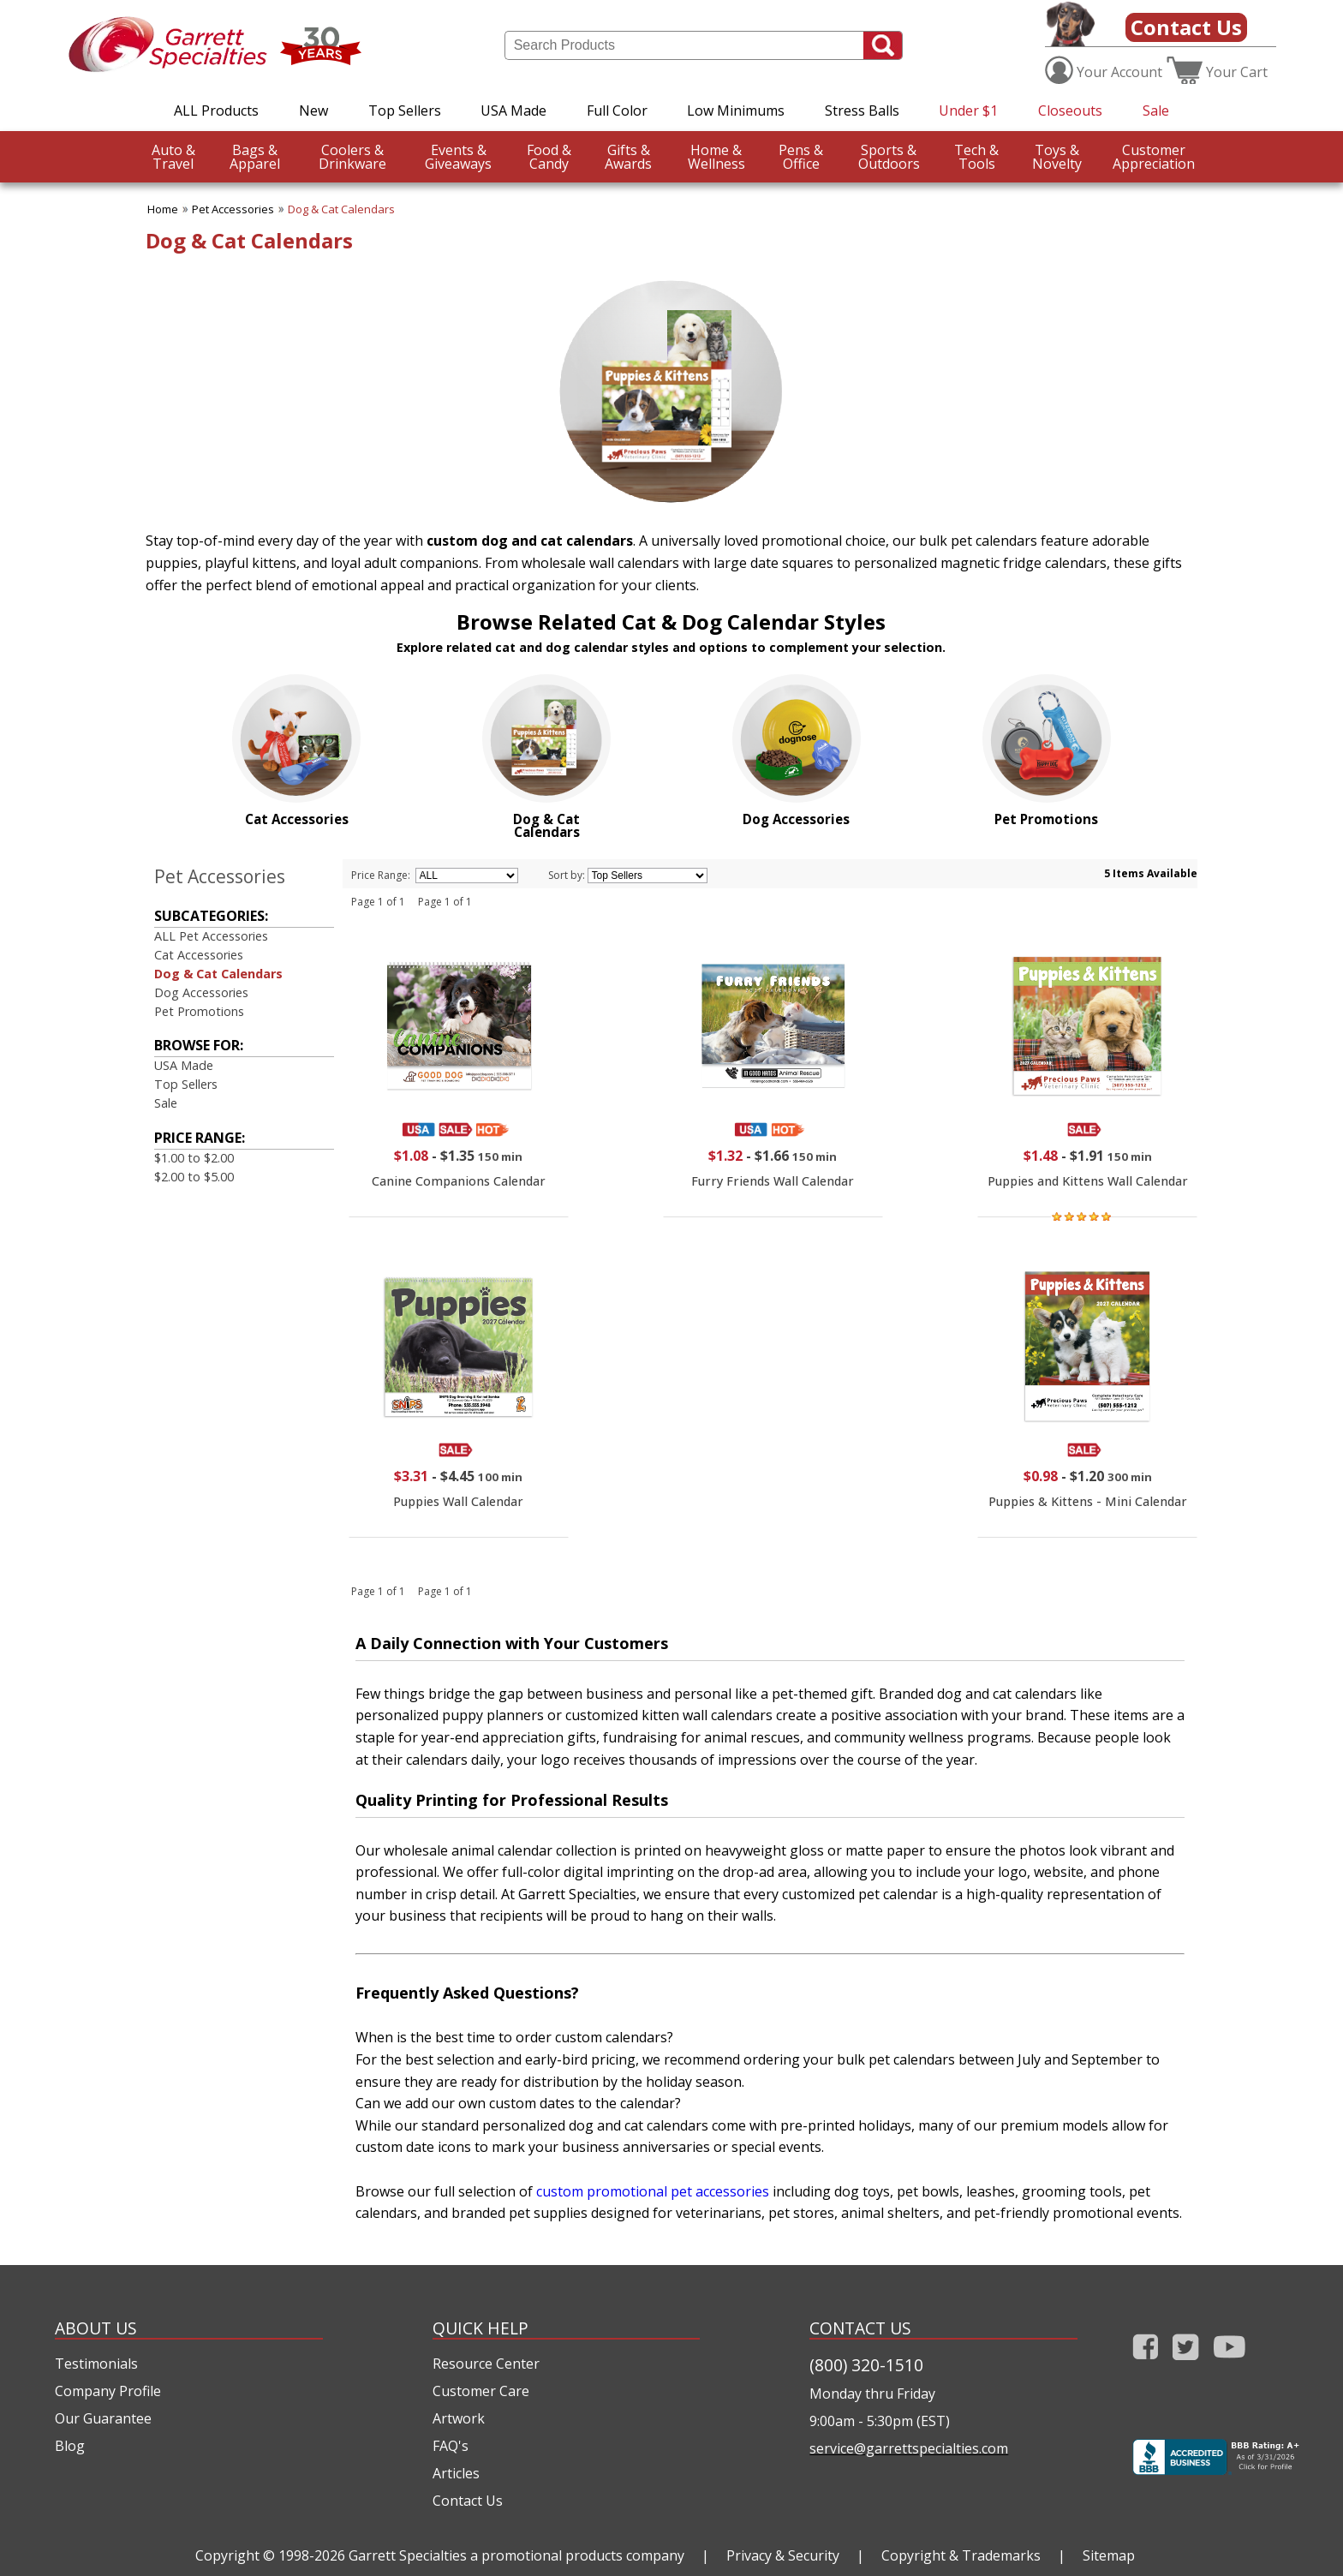  What do you see at coordinates (459, 1181) in the screenshot?
I see `Canine Companions Calendar` at bounding box center [459, 1181].